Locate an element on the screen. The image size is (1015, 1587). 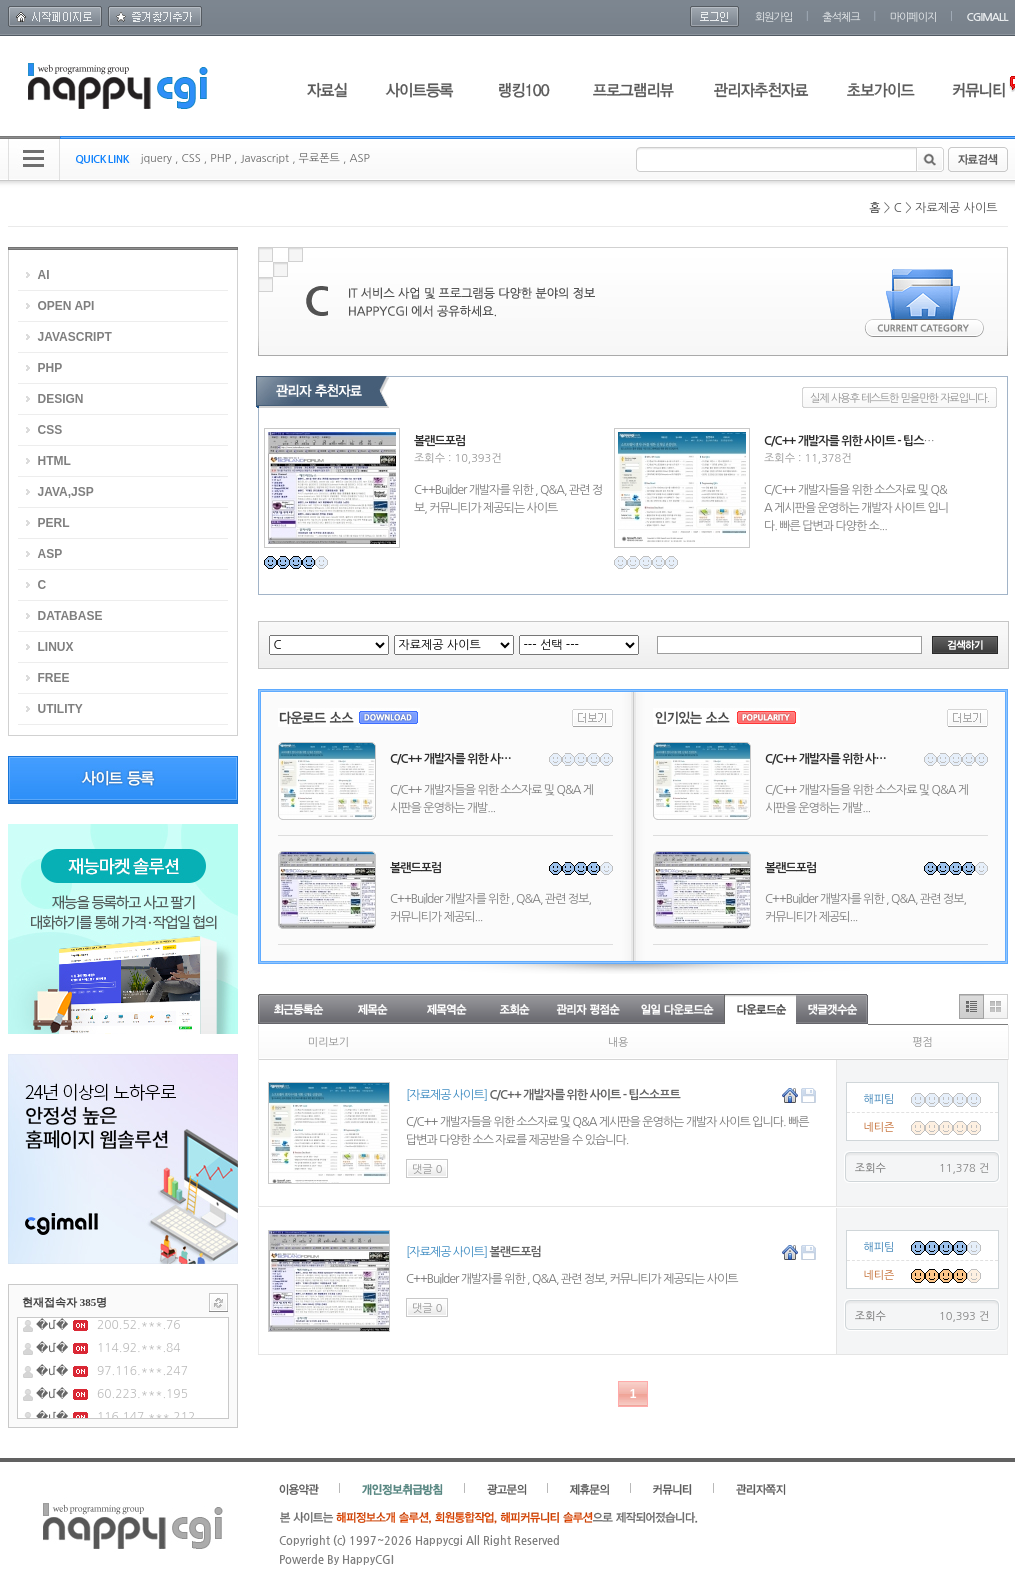
AI is located at coordinates (44, 275).